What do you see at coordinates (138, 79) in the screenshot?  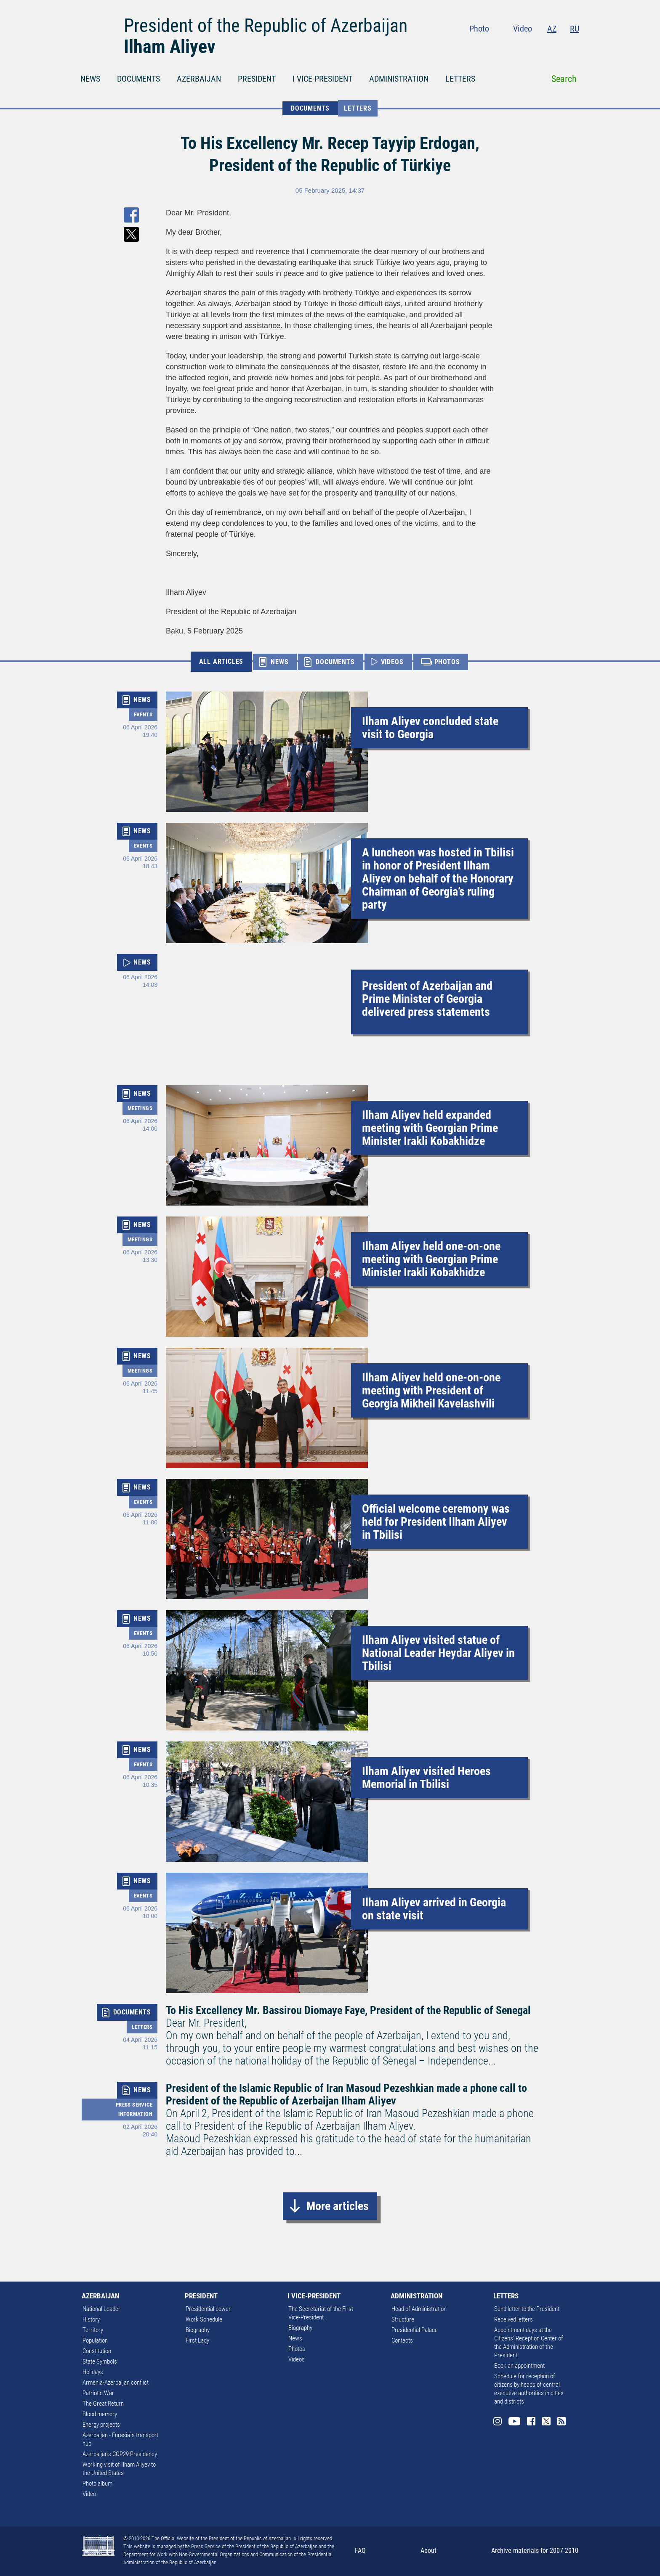 I see `DOCUMENTS` at bounding box center [138, 79].